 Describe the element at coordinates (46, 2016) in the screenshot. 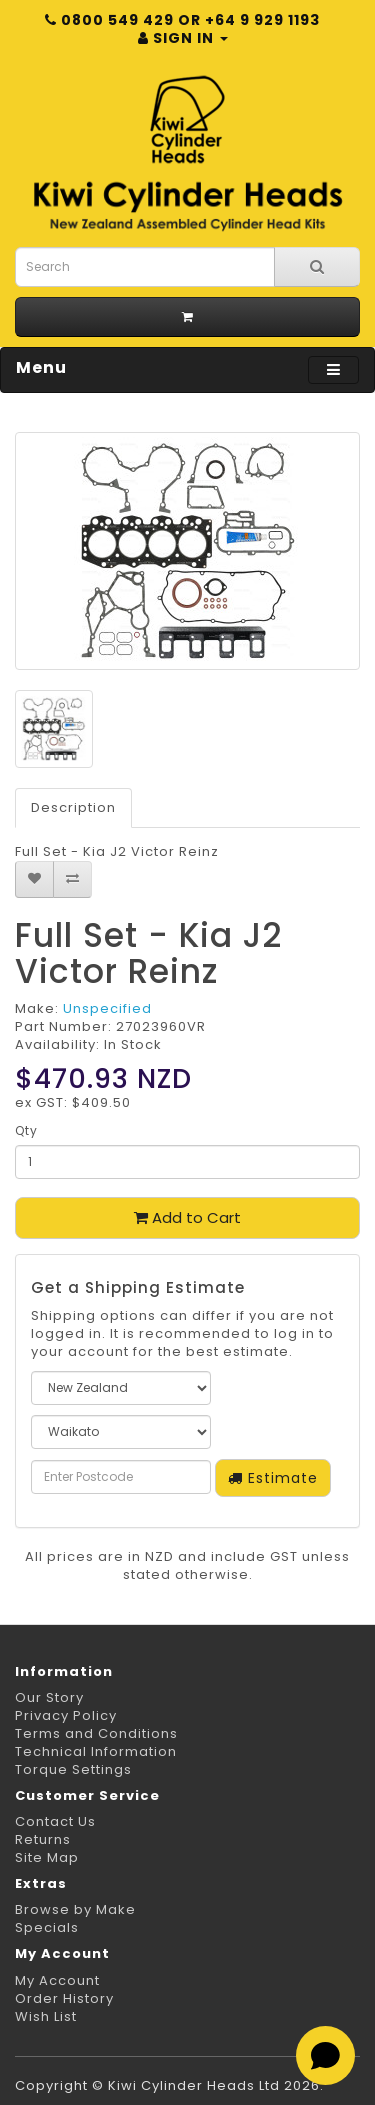

I see `Wish List` at that location.